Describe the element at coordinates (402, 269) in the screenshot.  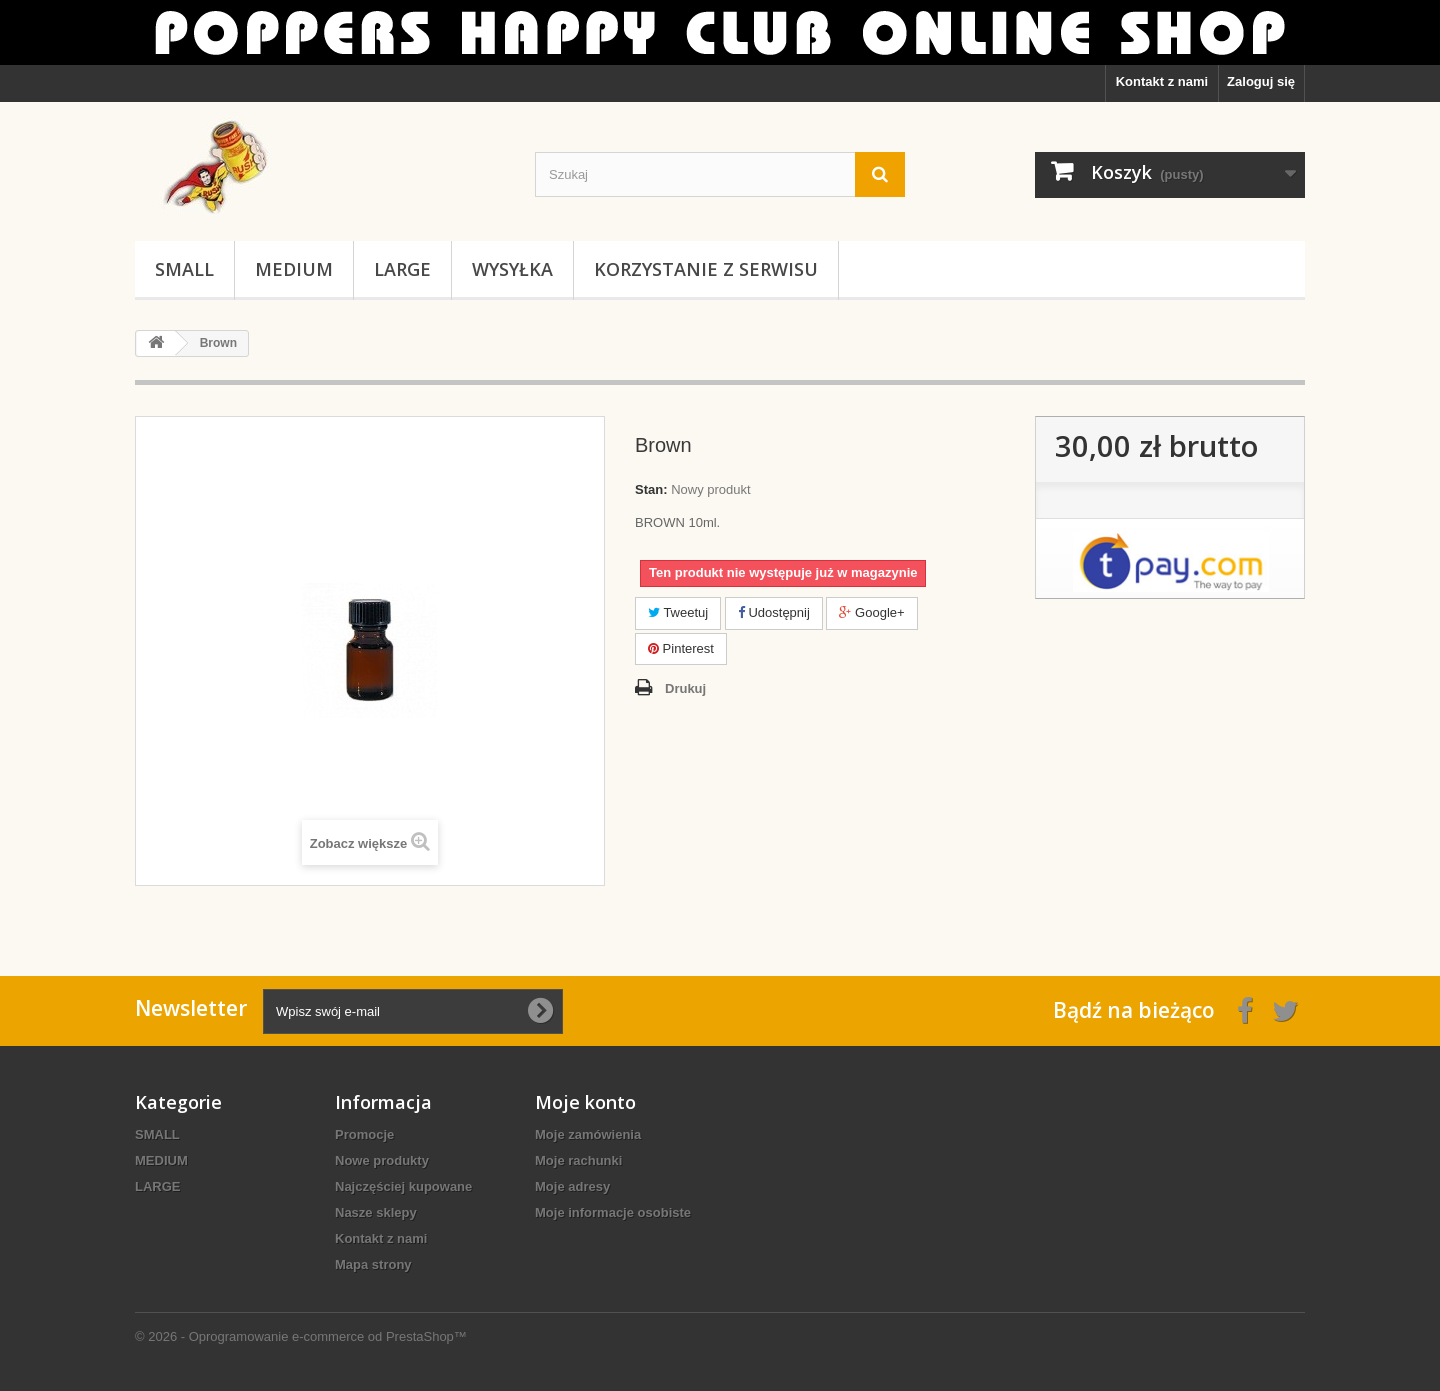
I see `LARGE` at that location.